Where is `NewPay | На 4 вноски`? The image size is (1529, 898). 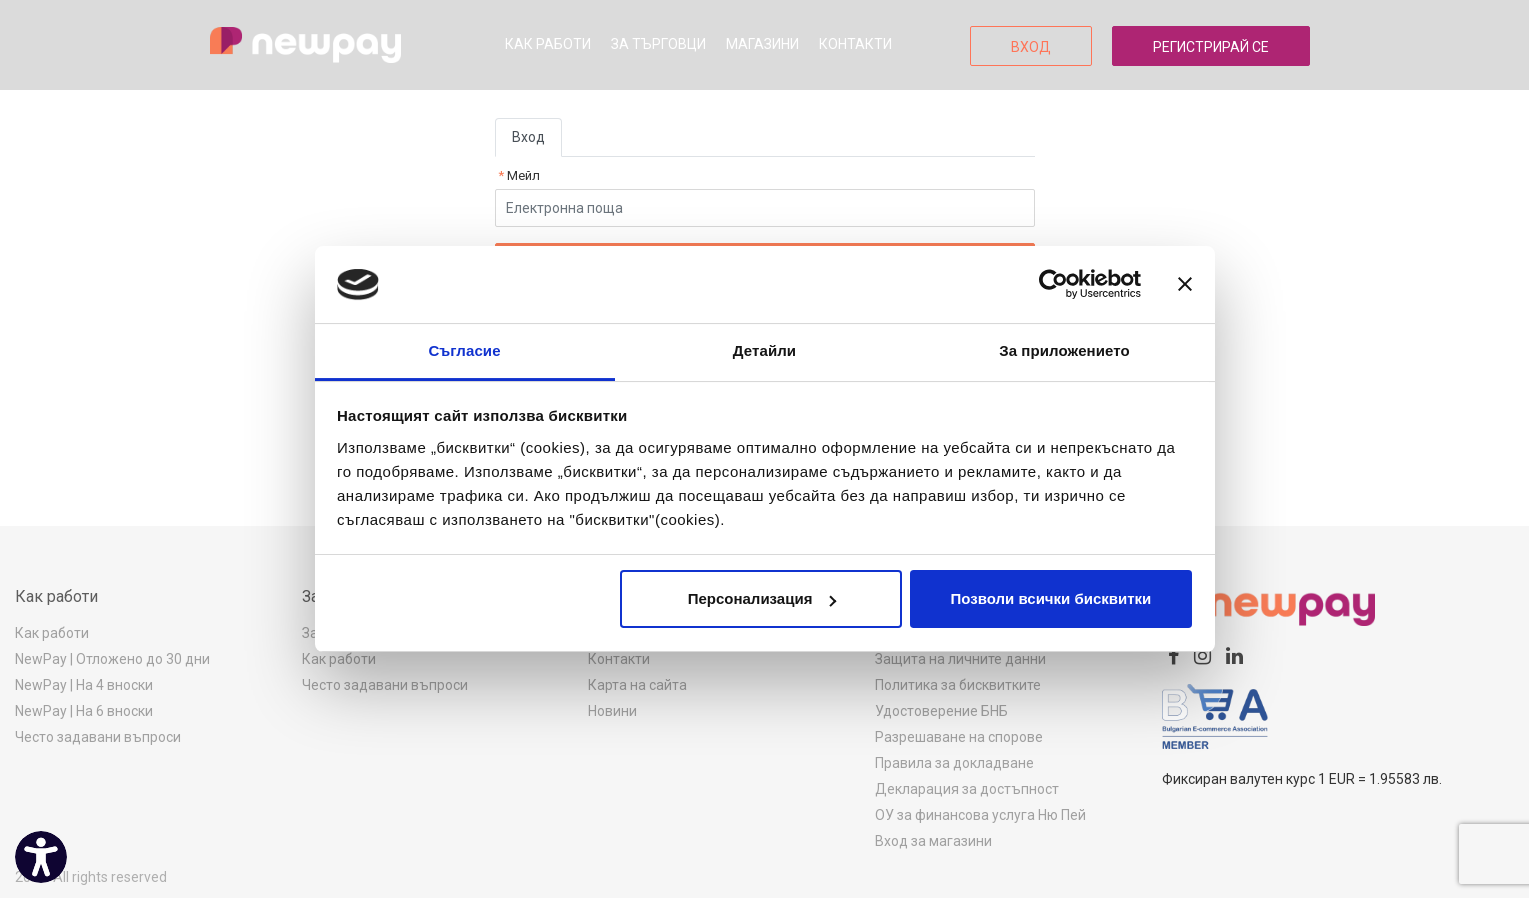
NewPay | На 4 вноски is located at coordinates (84, 685).